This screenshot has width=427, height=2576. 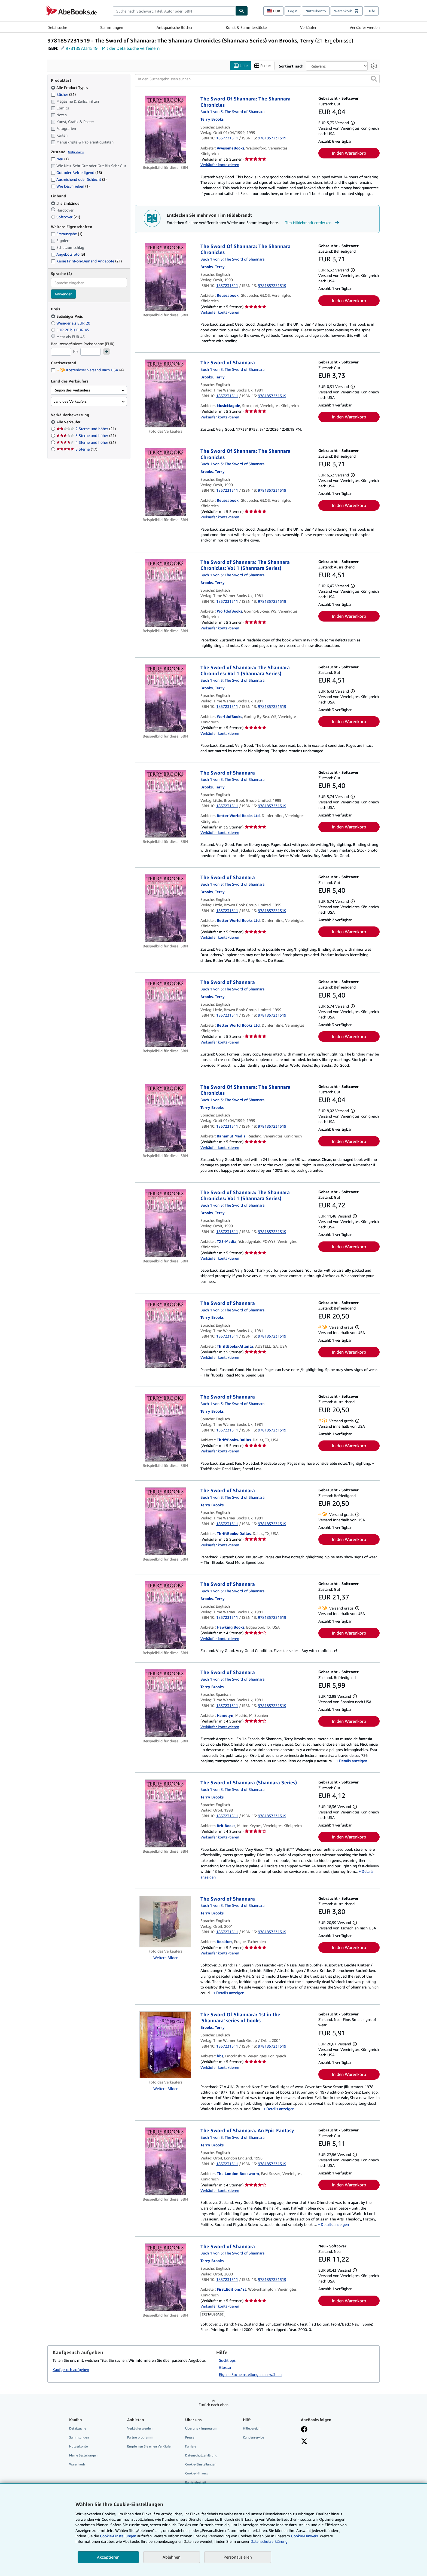 I want to click on Login, so click(x=292, y=11).